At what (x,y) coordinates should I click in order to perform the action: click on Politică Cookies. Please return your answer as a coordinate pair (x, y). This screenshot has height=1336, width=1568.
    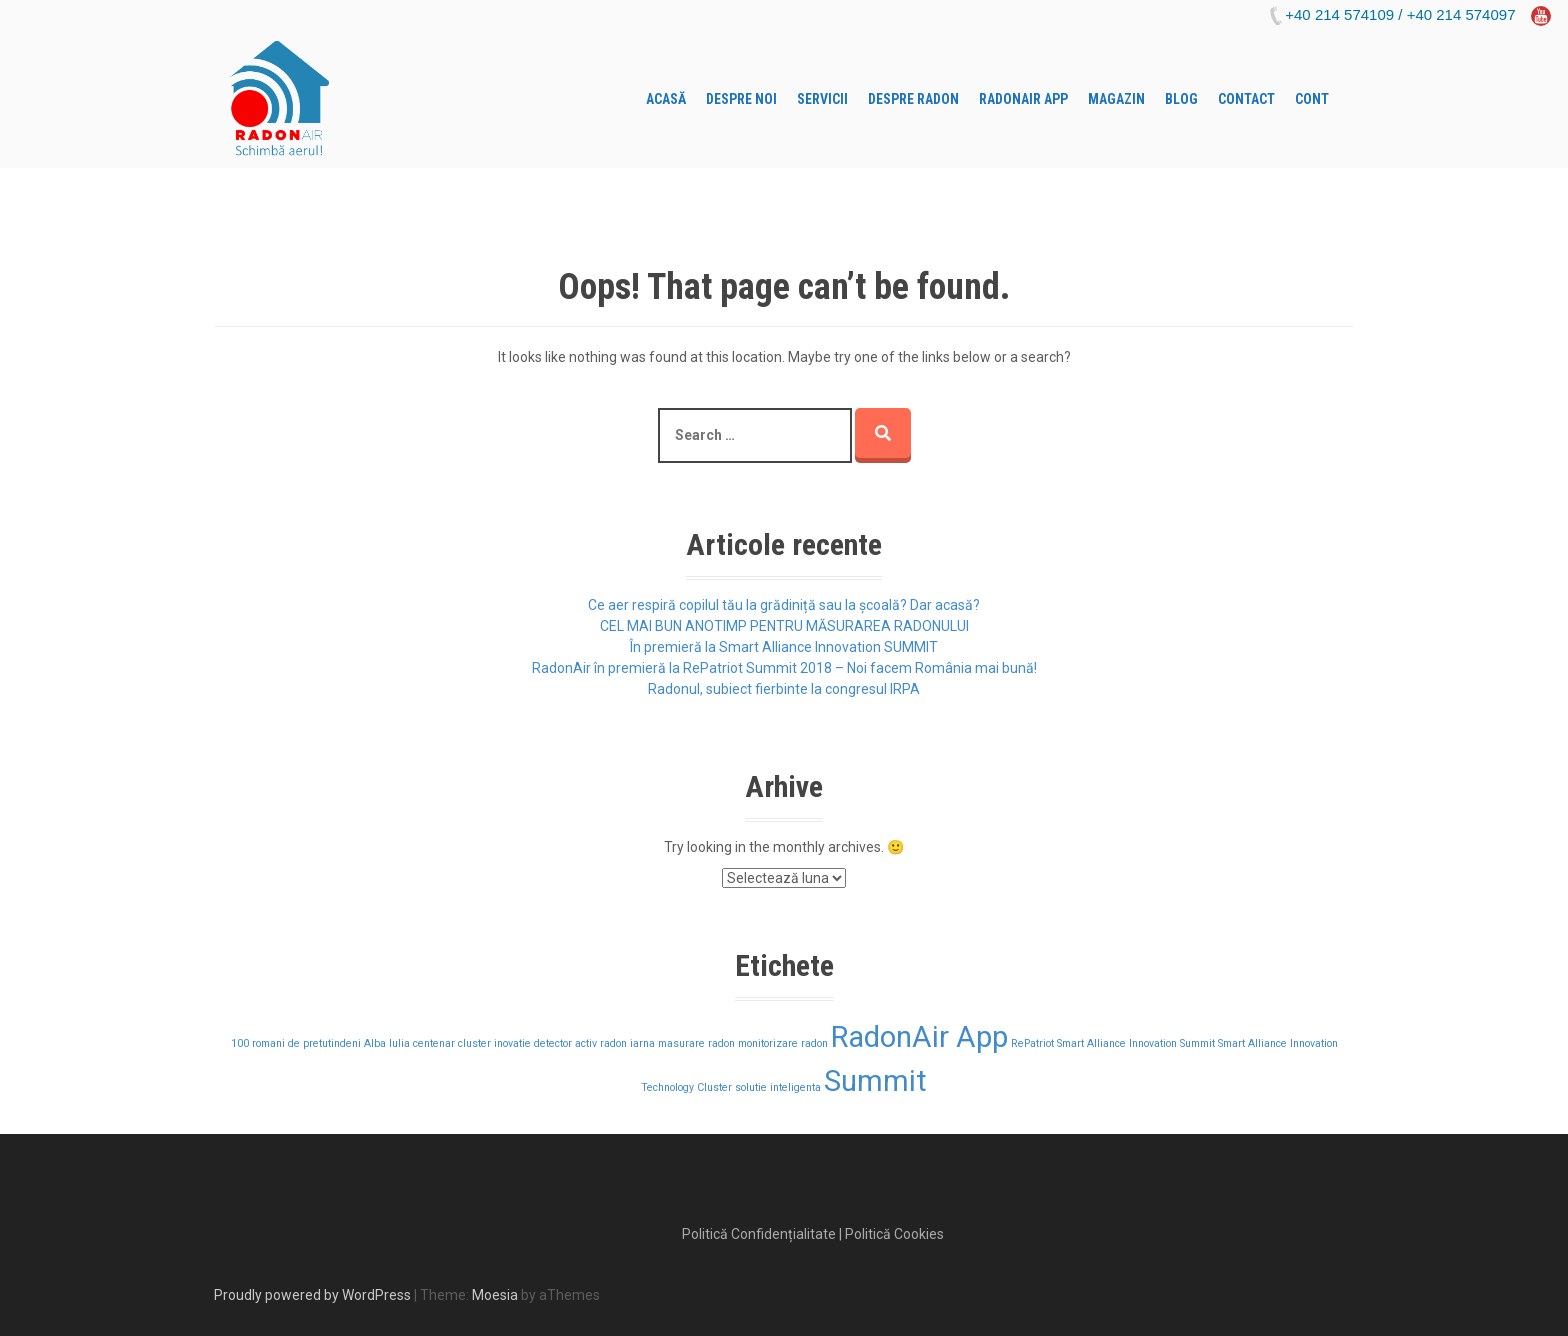
    Looking at the image, I should click on (894, 1234).